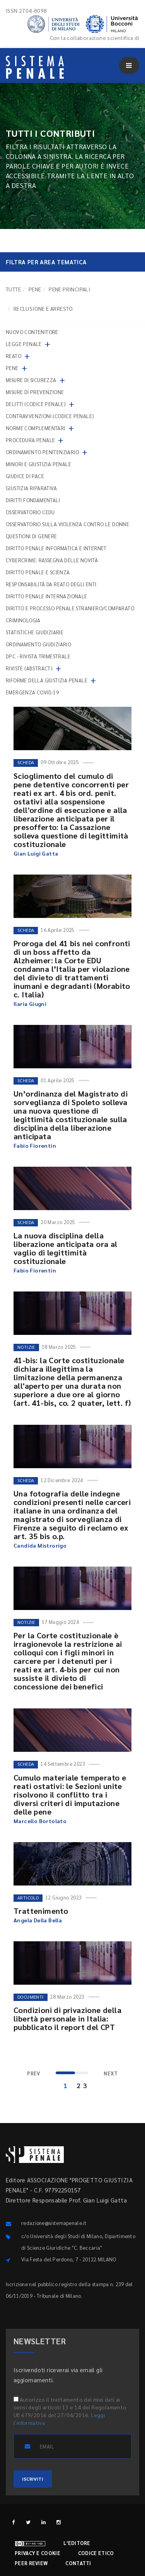 This screenshot has width=145, height=2576. I want to click on Gian Luigi Gatta, so click(36, 853).